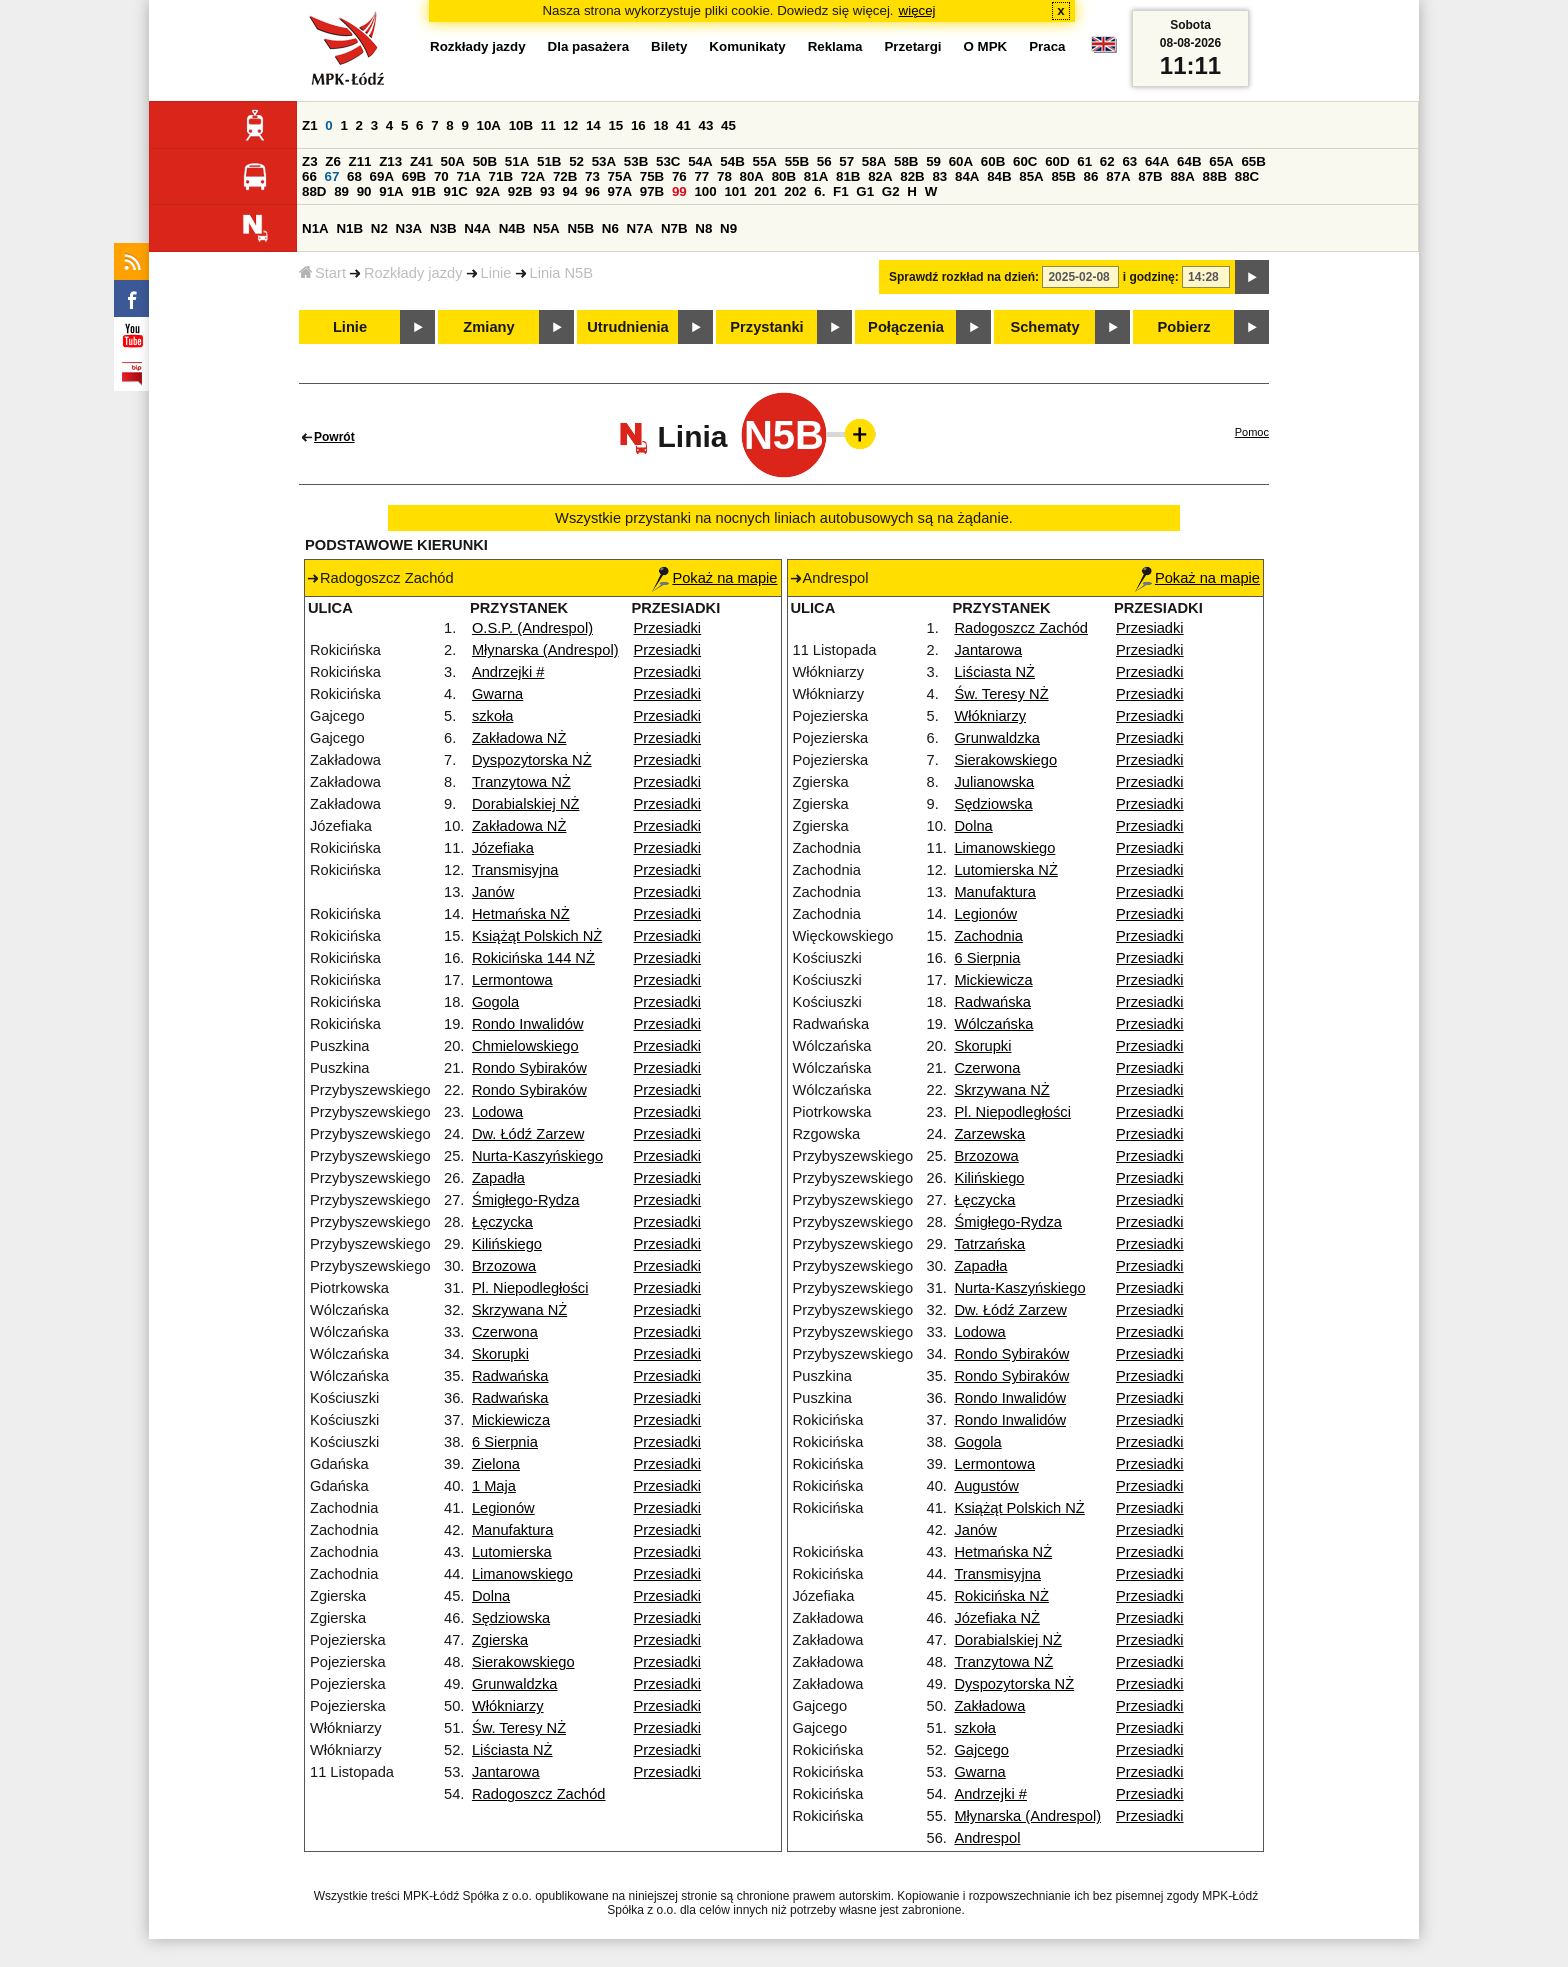  Describe the element at coordinates (537, 936) in the screenshot. I see `Książąt Polskich NŻ` at that location.